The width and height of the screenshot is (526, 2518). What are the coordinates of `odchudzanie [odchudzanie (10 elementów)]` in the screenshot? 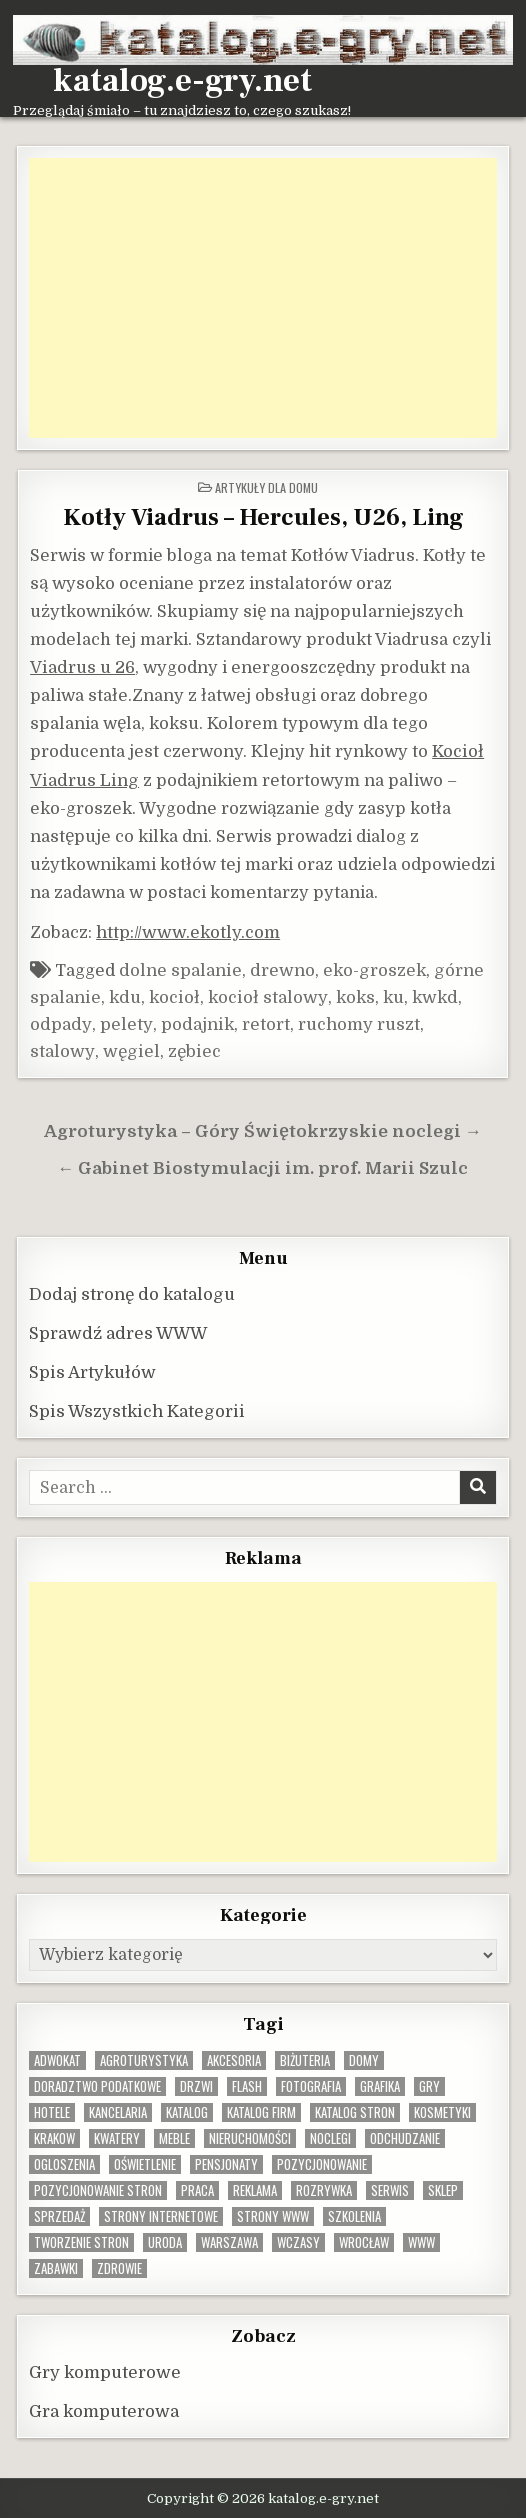 It's located at (405, 2138).